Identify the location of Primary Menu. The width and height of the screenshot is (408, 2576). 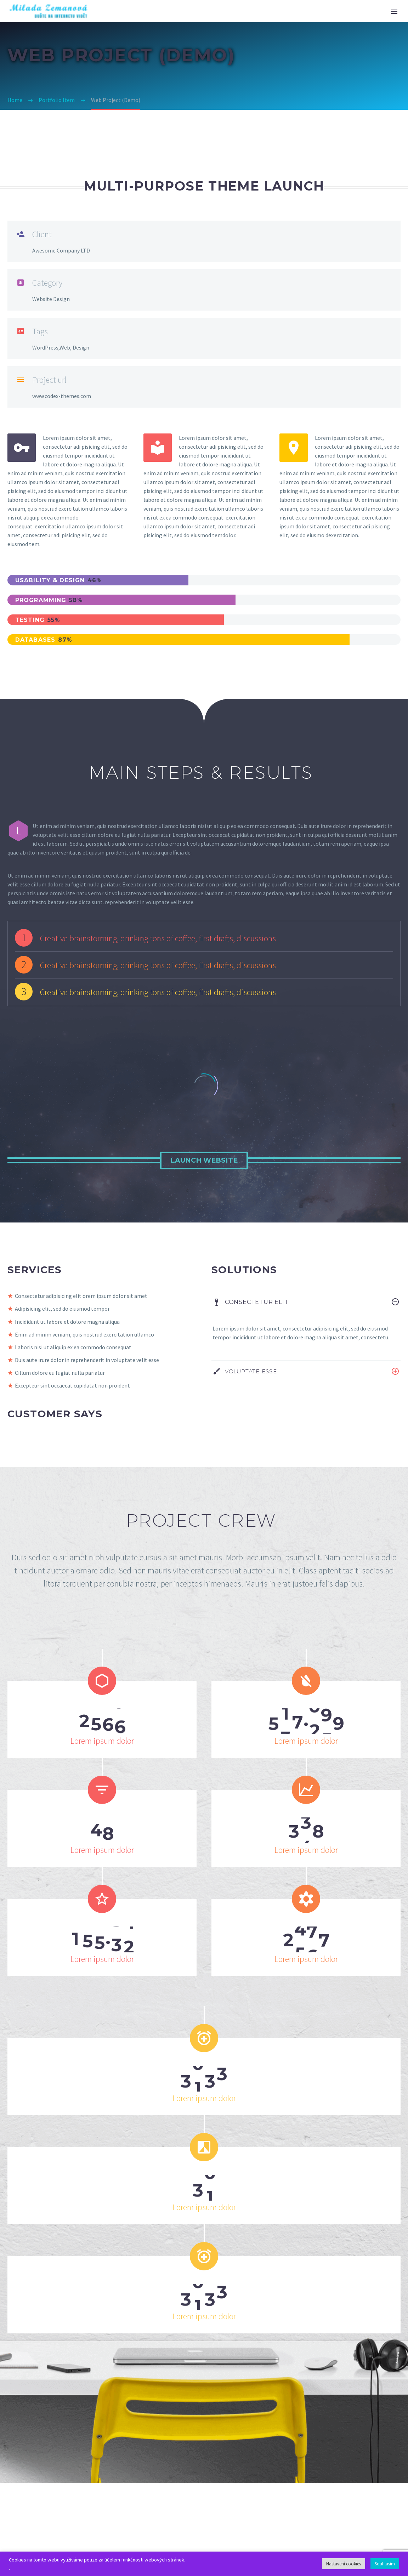
(394, 12).